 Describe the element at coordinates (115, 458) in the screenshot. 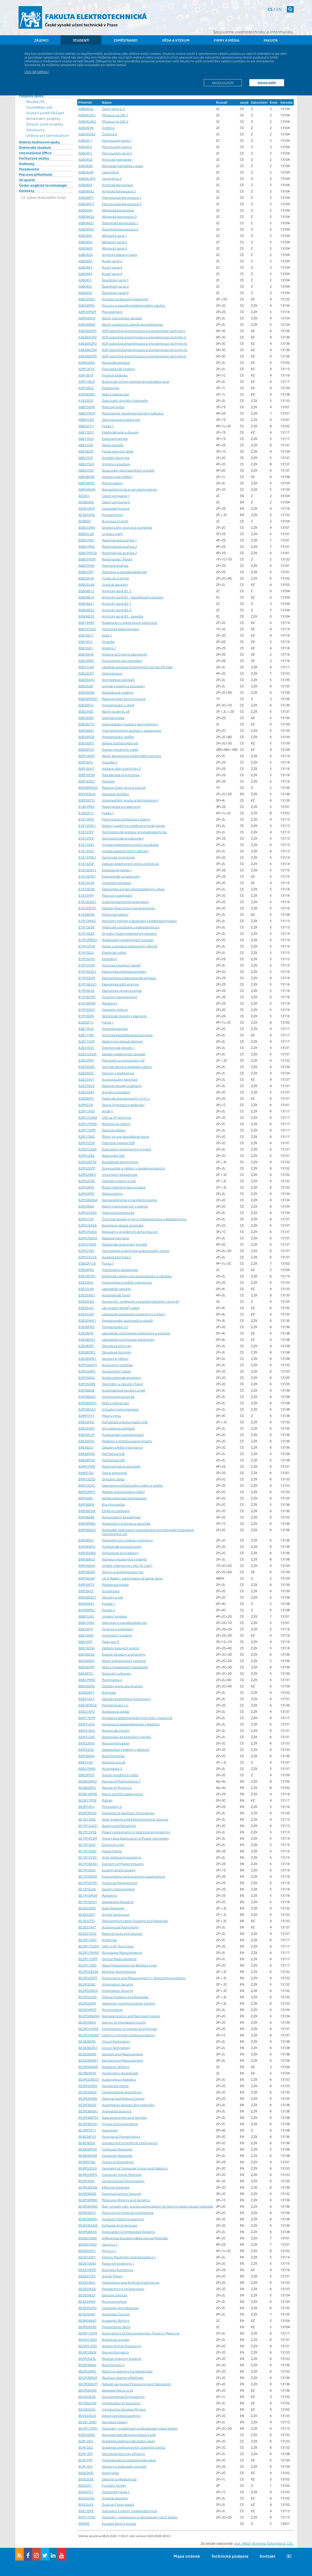

I see `Digitální technika` at that location.